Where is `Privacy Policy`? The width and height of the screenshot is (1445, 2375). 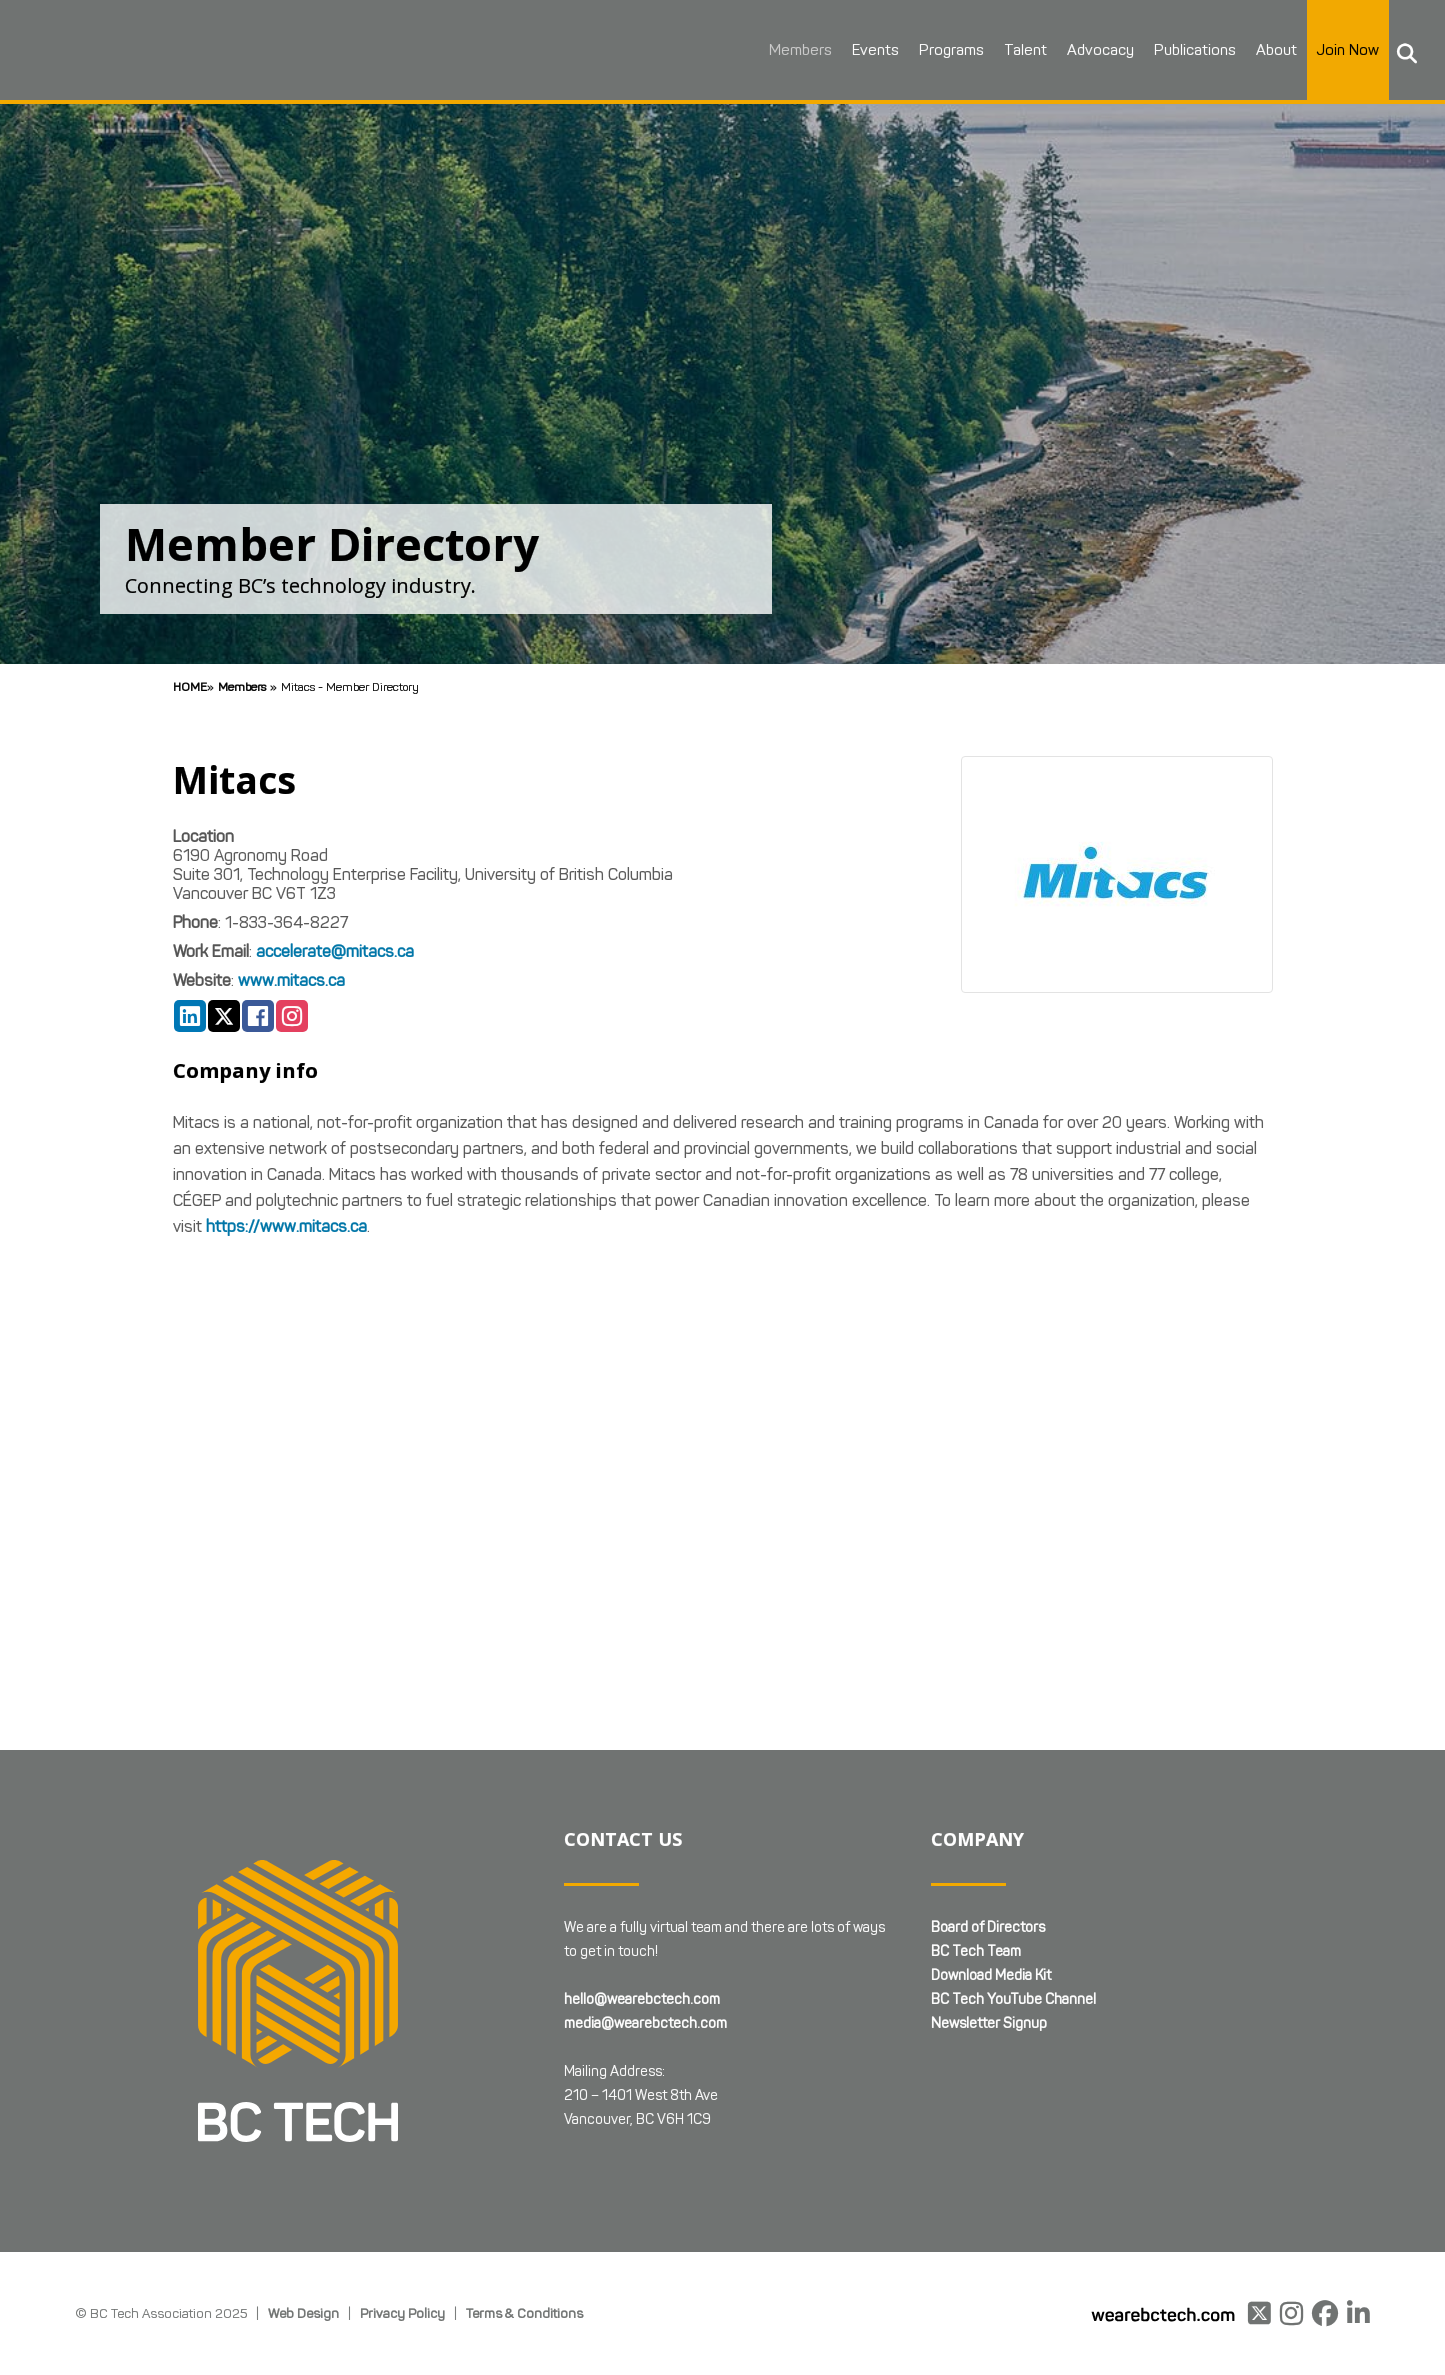 Privacy Policy is located at coordinates (402, 2313).